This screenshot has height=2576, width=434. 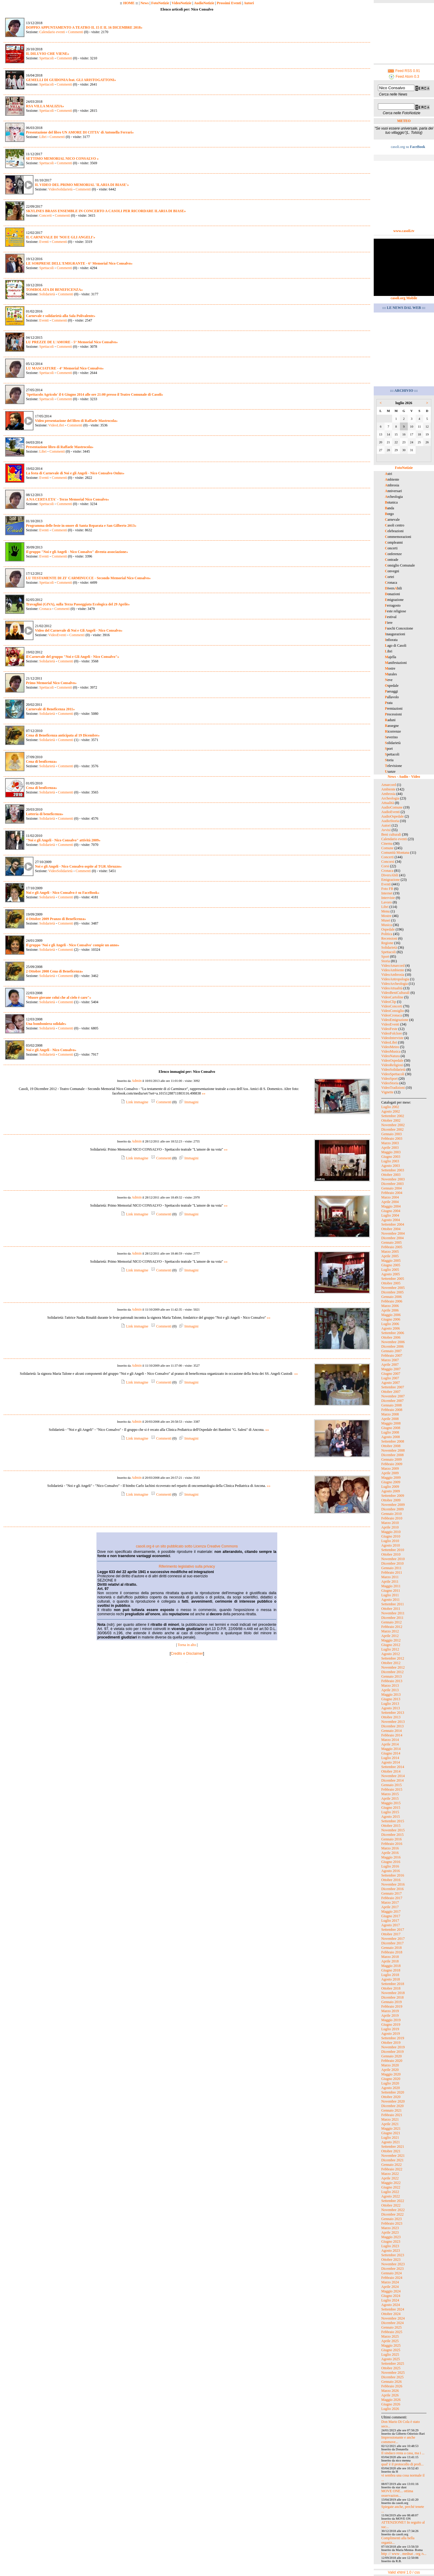 What do you see at coordinates (390, 2015) in the screenshot?
I see `Aprile 2019` at bounding box center [390, 2015].